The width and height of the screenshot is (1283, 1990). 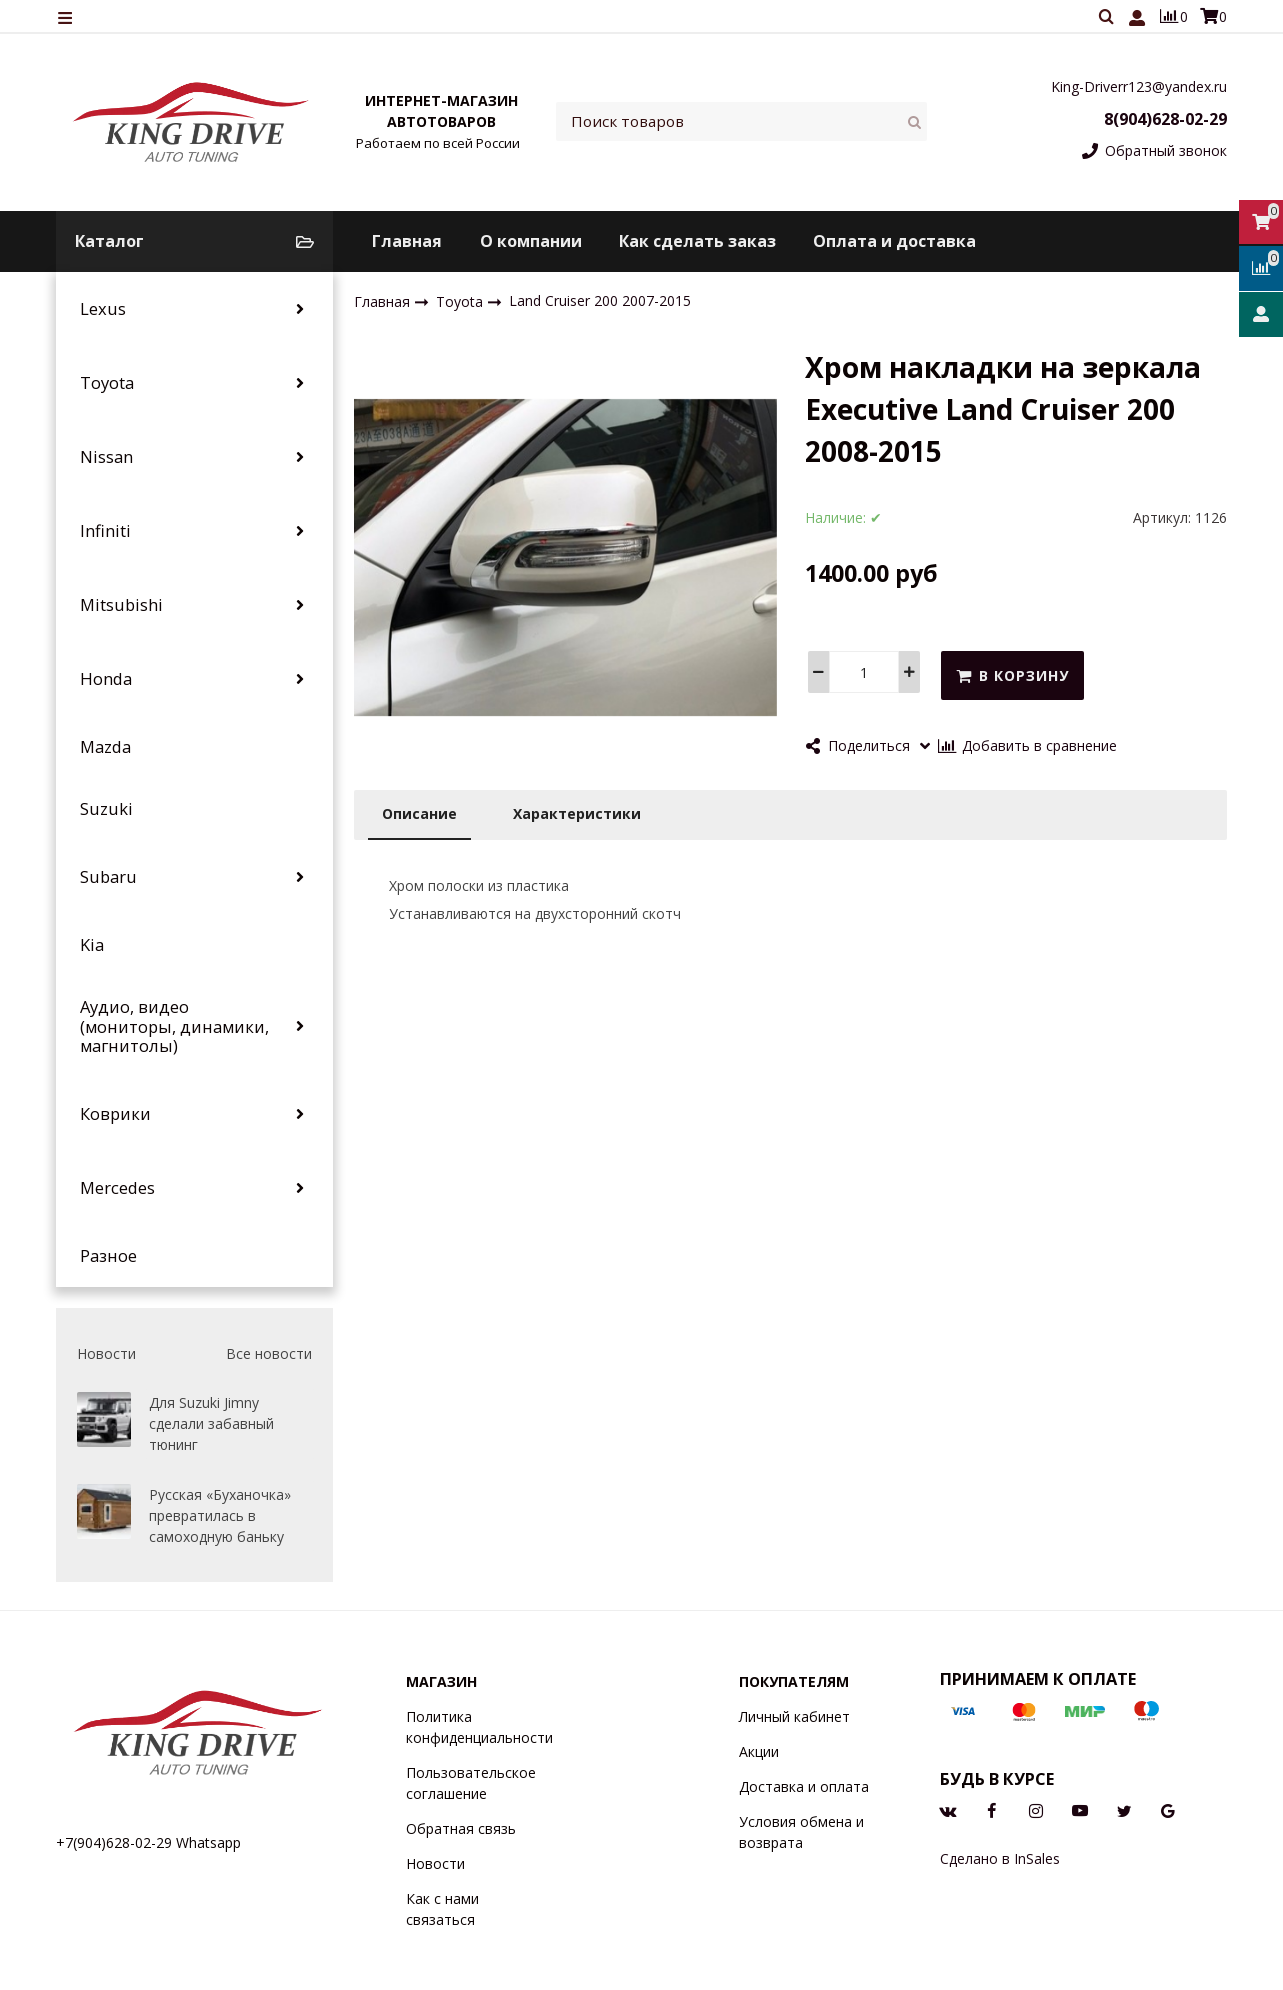 What do you see at coordinates (105, 531) in the screenshot?
I see `Infiniti` at bounding box center [105, 531].